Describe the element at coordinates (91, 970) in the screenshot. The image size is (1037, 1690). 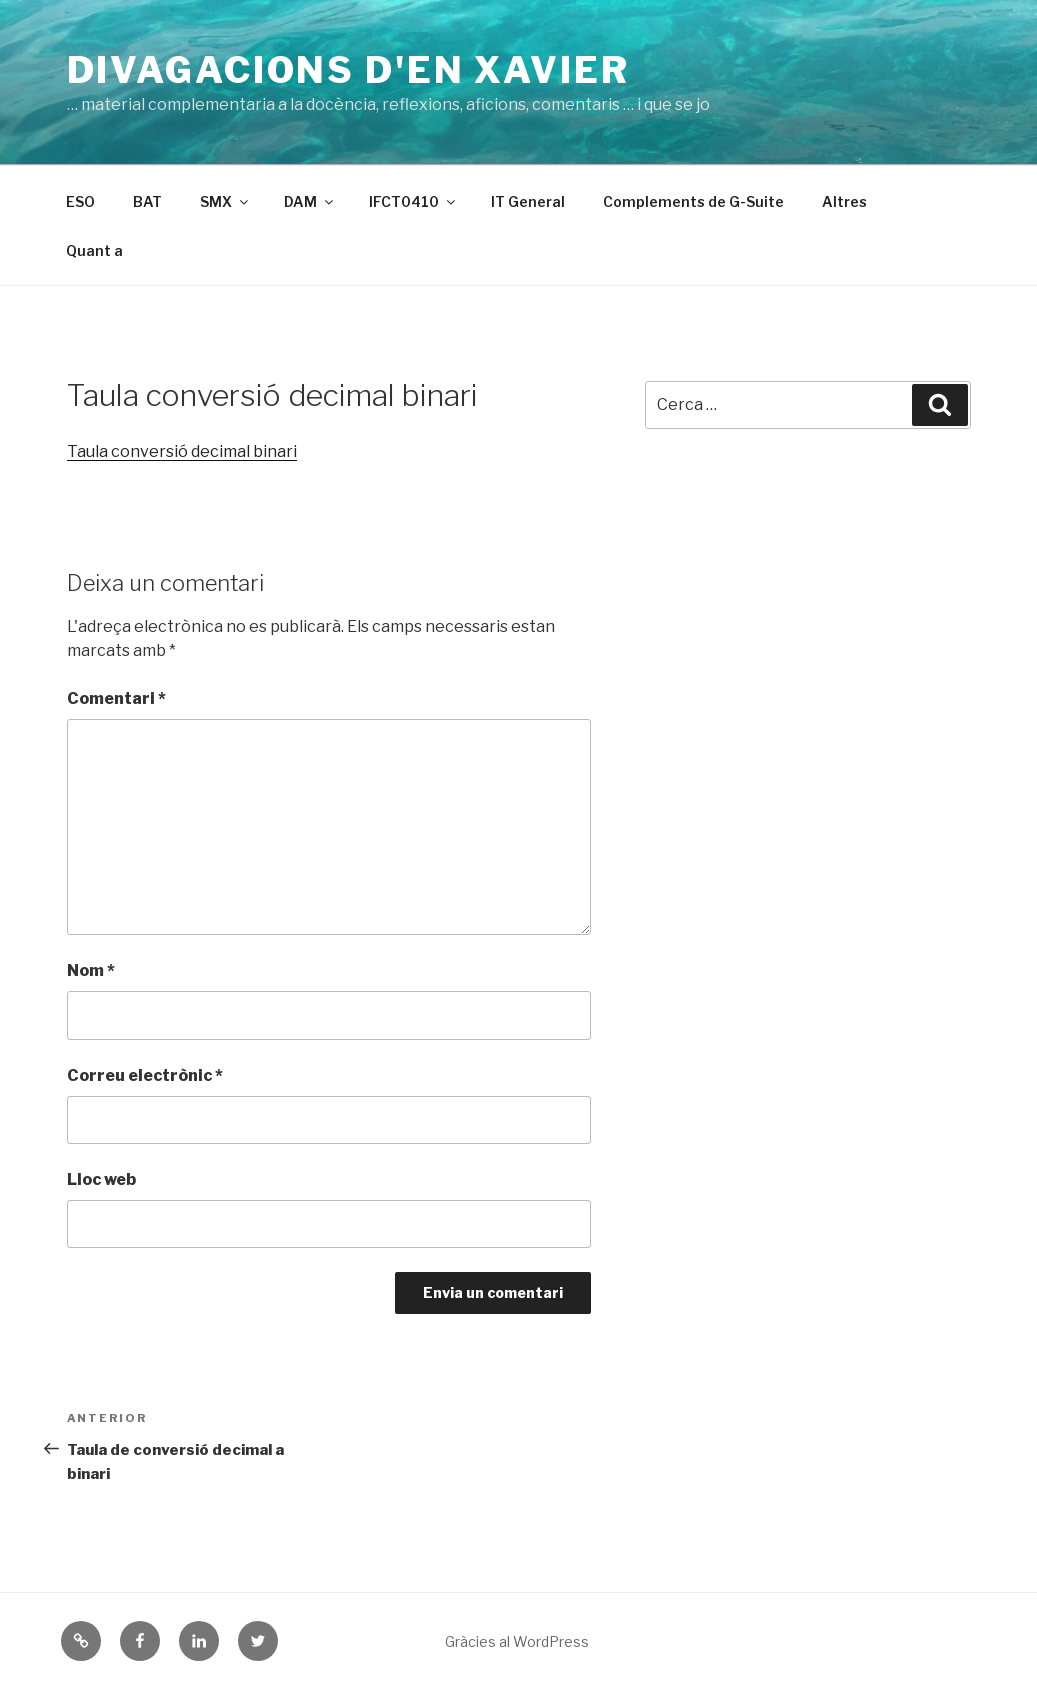
I see `Nom` at that location.